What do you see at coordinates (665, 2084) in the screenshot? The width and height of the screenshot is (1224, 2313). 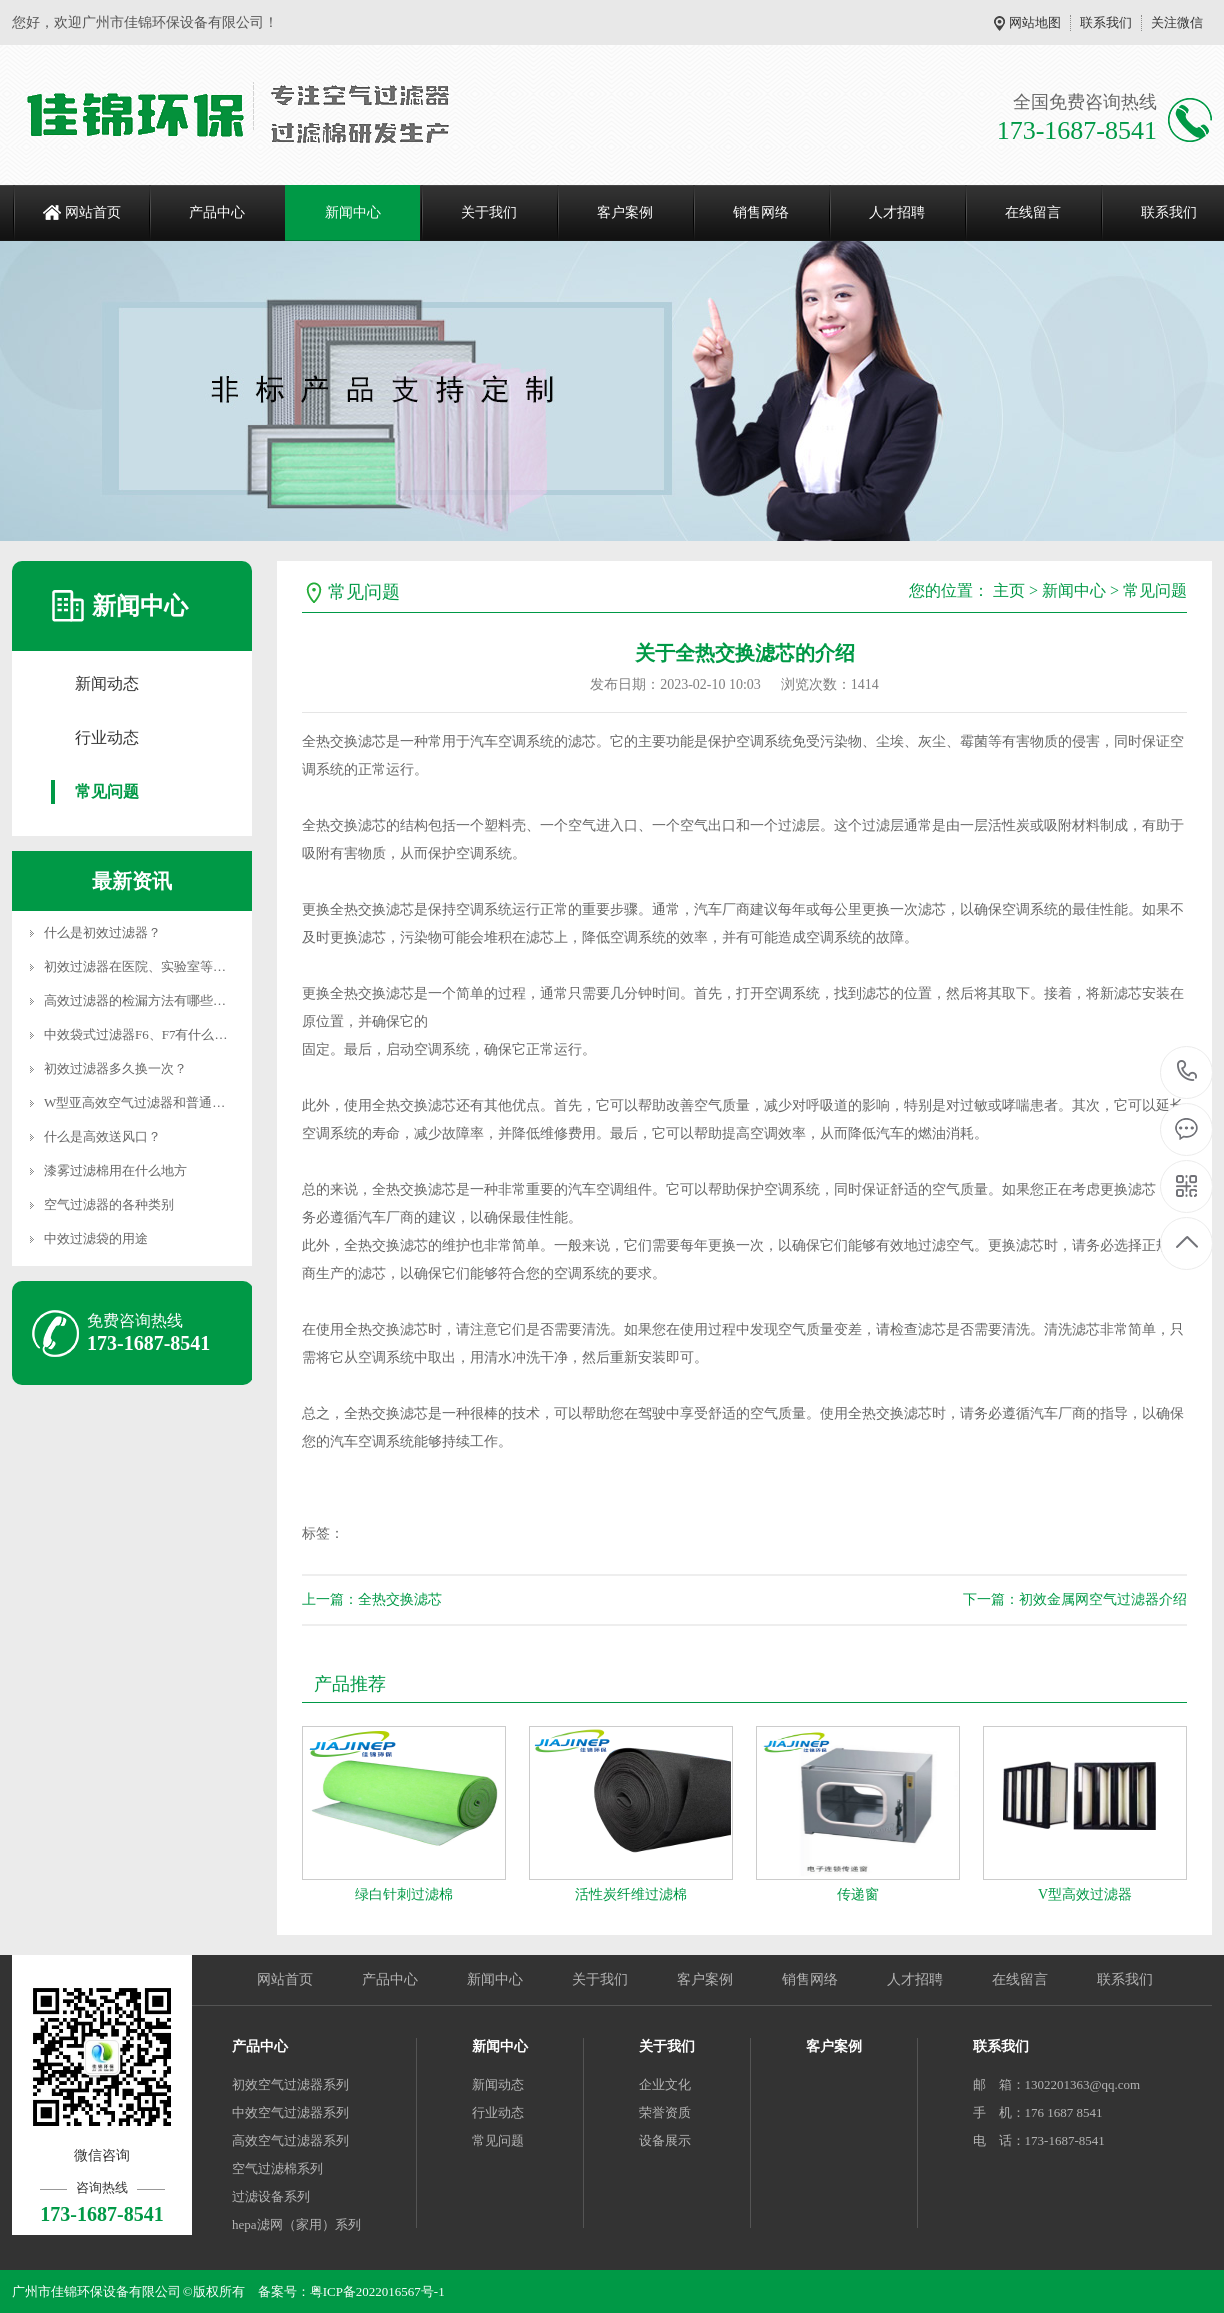 I see `企业文化` at bounding box center [665, 2084].